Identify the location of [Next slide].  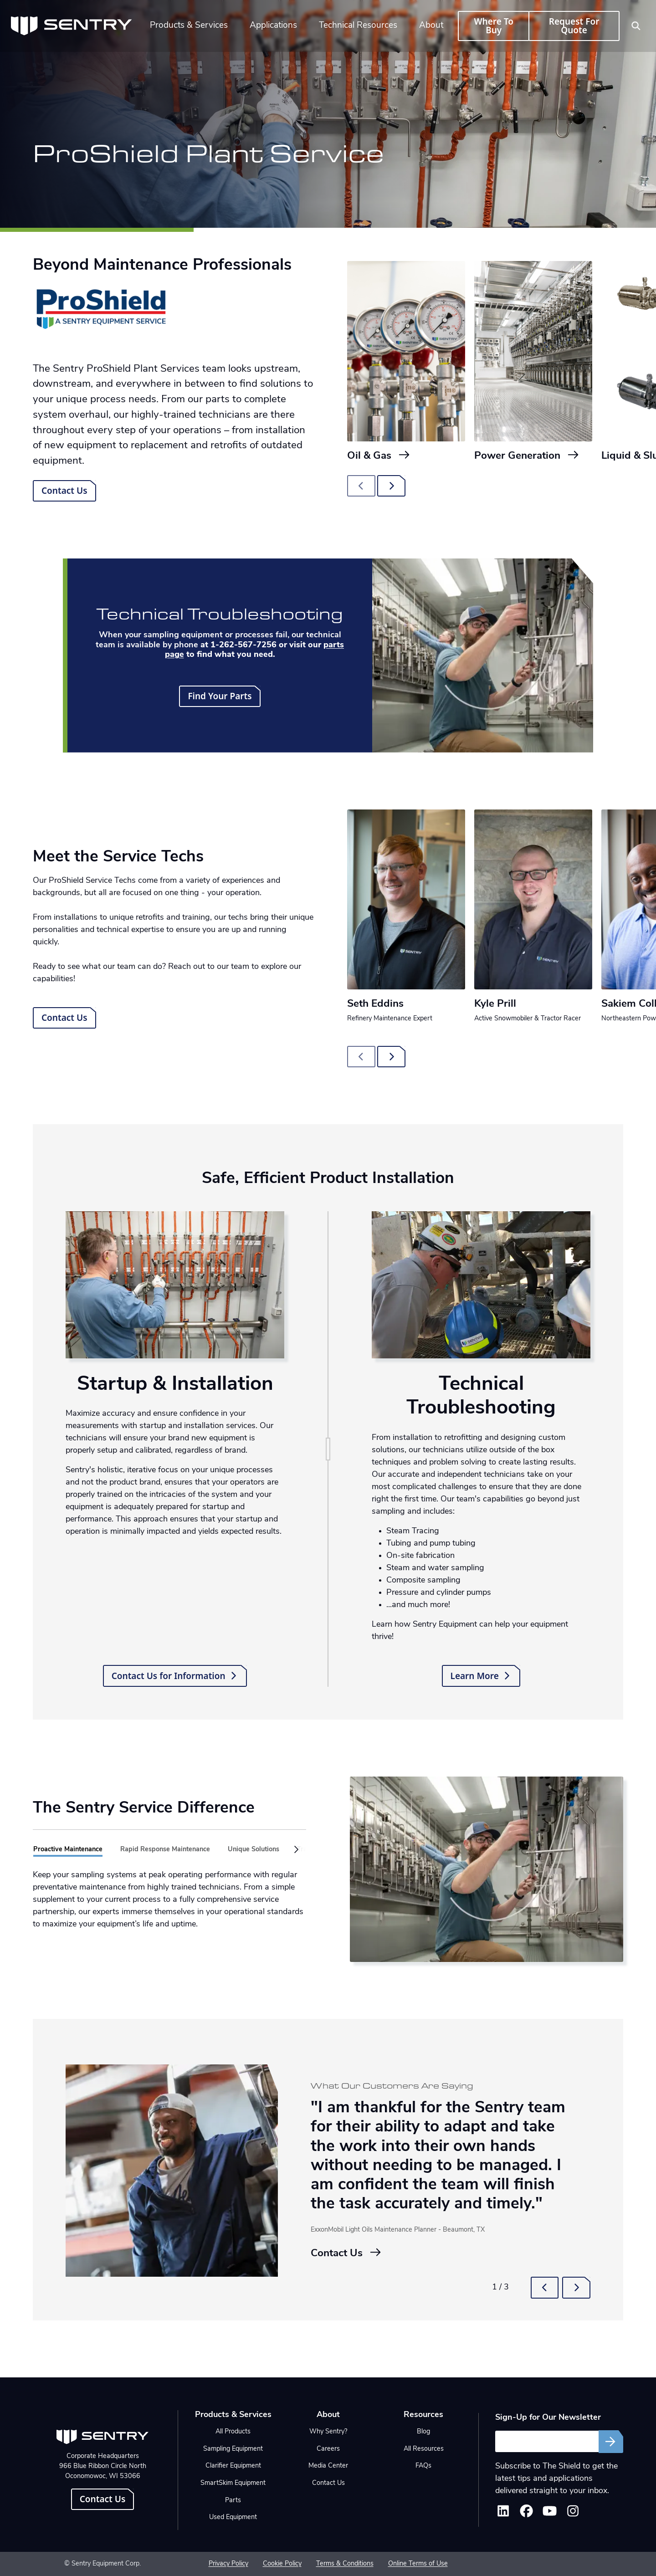
(391, 486).